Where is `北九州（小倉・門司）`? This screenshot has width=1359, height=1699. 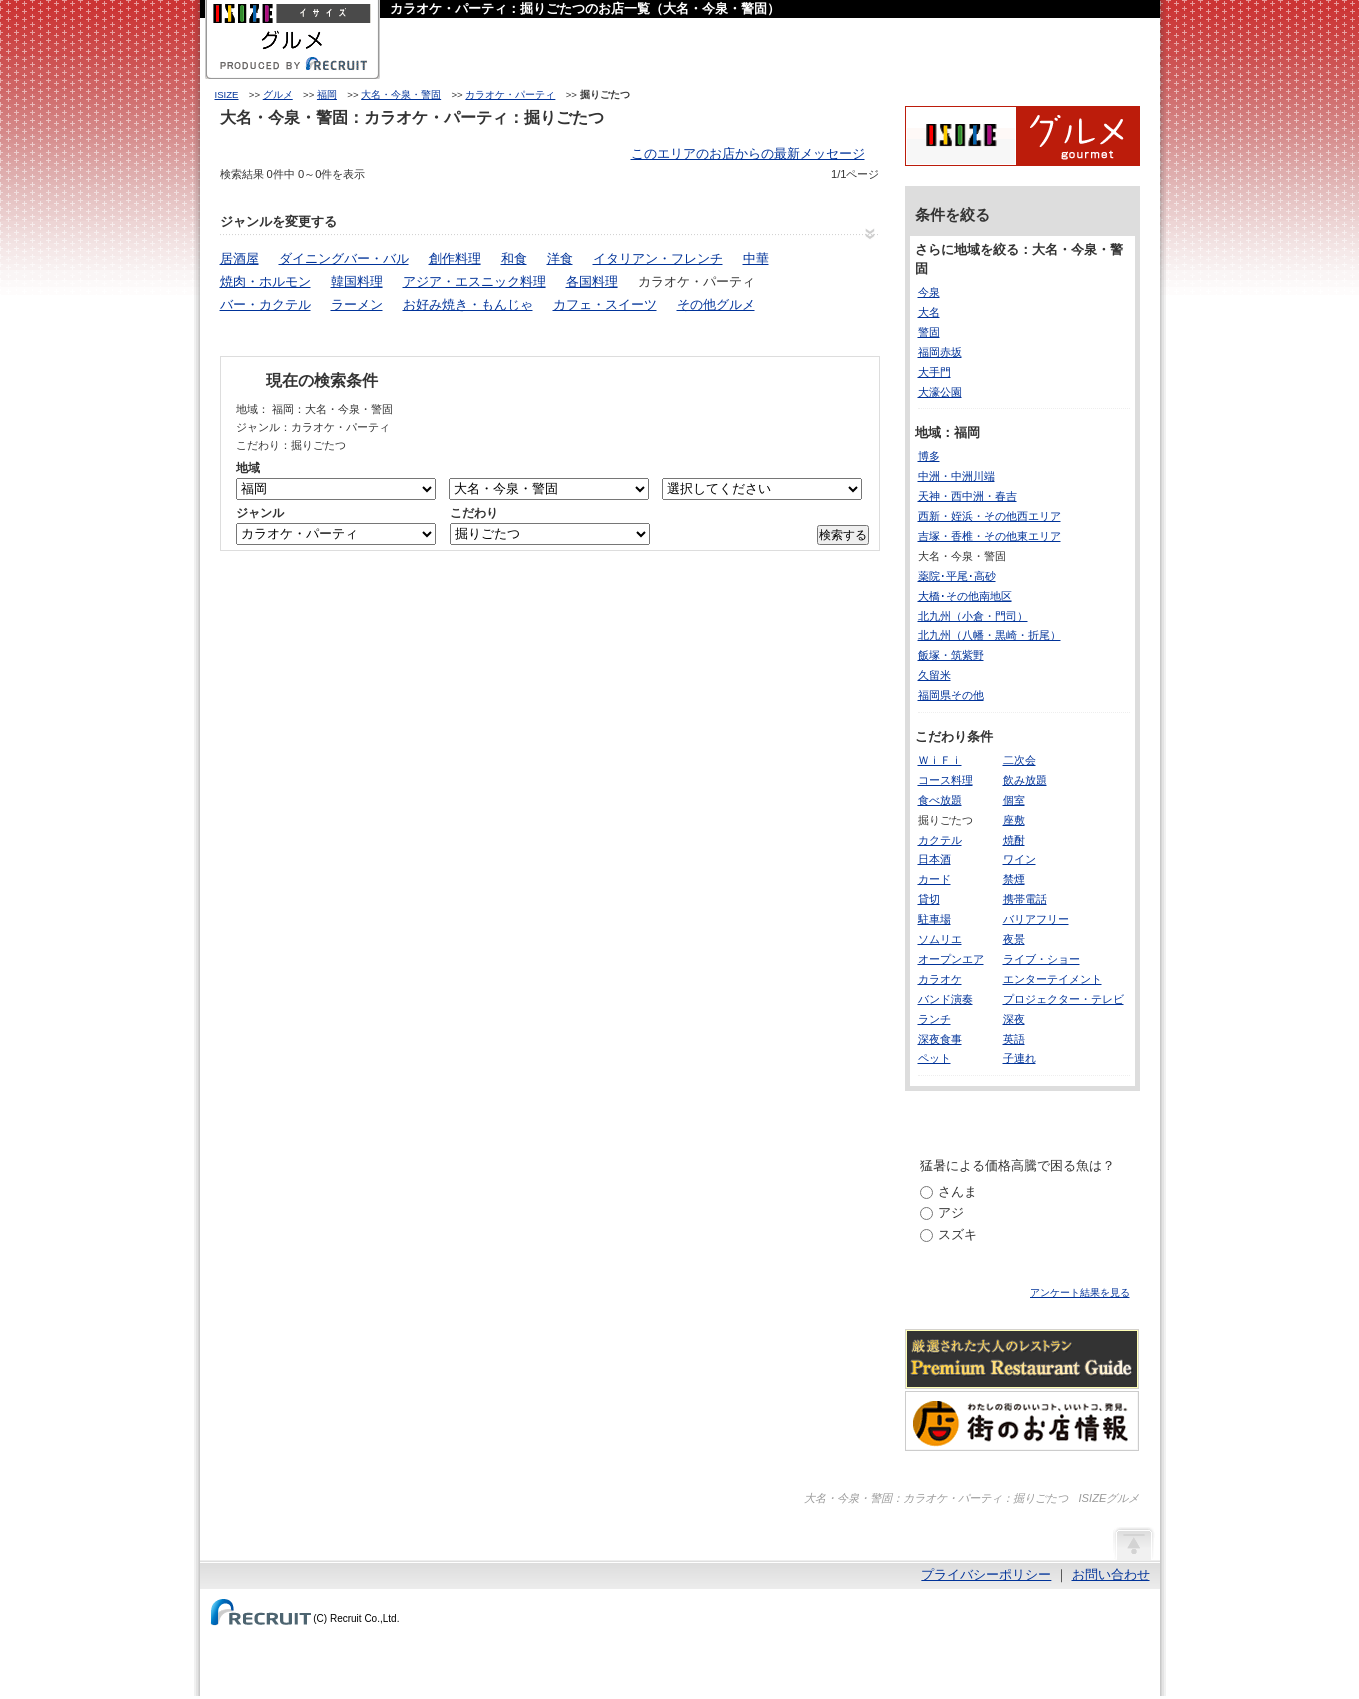
北九州（小倉・門司） is located at coordinates (973, 616).